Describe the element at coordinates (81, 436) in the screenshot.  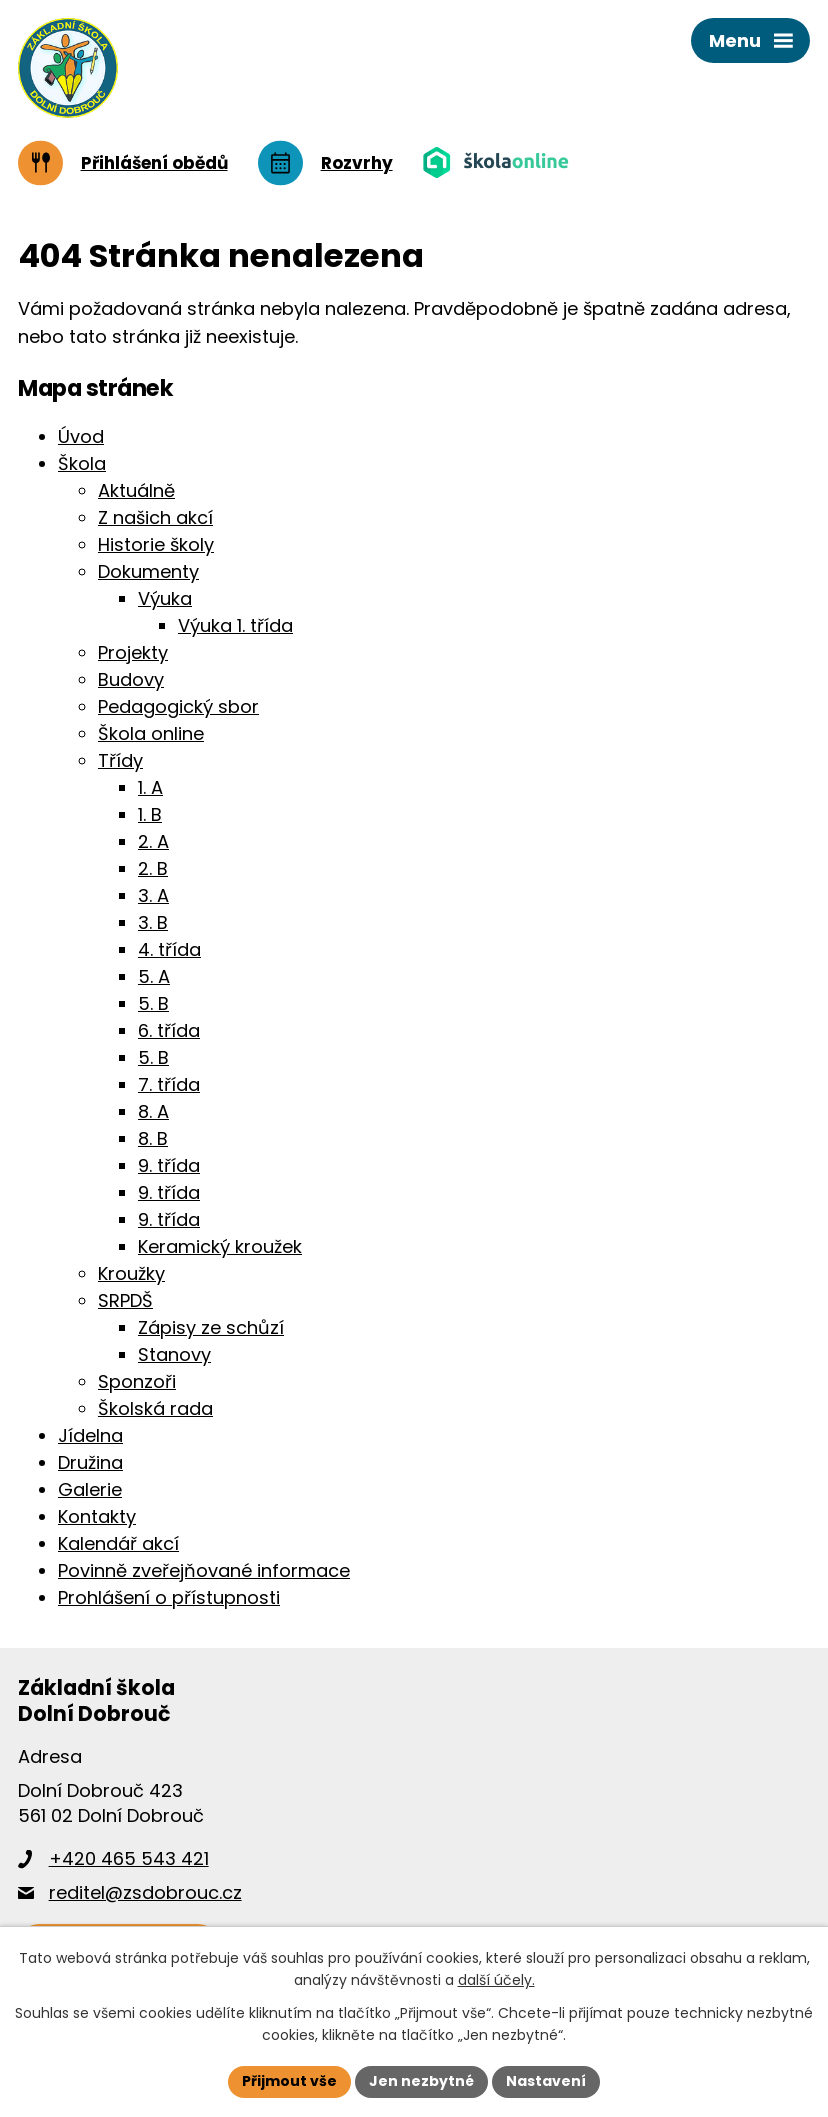
I see `Úvod` at that location.